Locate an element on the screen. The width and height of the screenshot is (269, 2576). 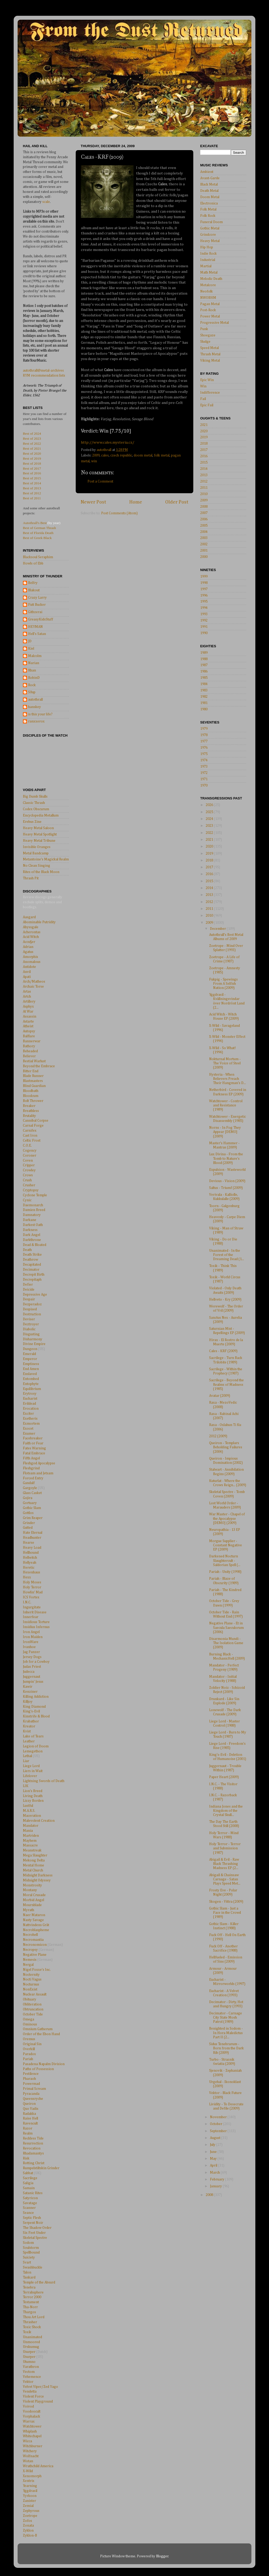
Wicca is located at coordinates (27, 2441).